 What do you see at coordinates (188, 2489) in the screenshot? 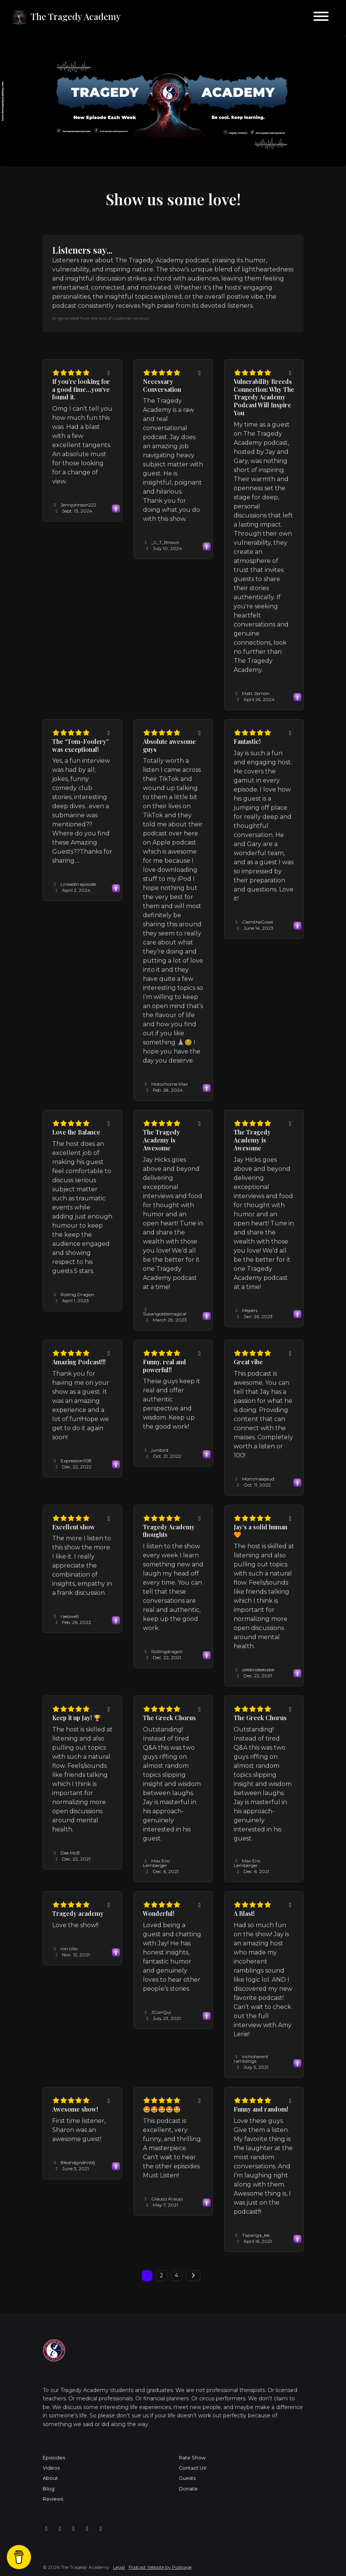
I see `Donate` at bounding box center [188, 2489].